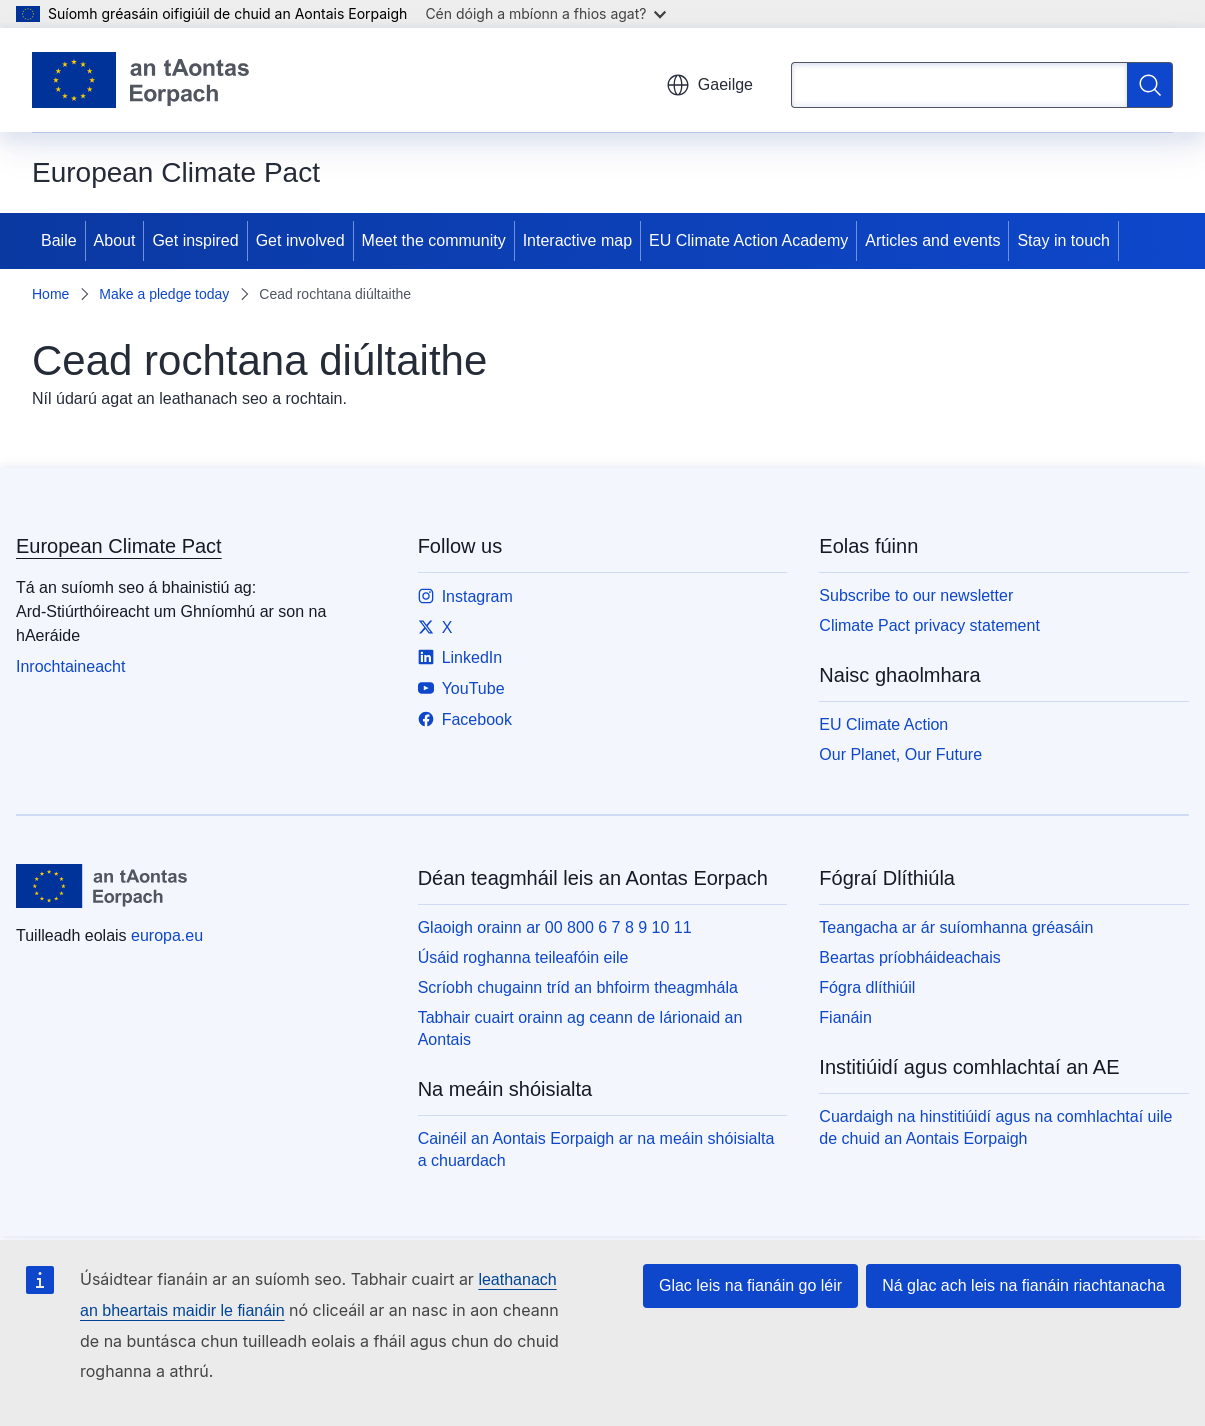 Image resolution: width=1205 pixels, height=1426 pixels. What do you see at coordinates (748, 240) in the screenshot?
I see `EU Climate Action Academy` at bounding box center [748, 240].